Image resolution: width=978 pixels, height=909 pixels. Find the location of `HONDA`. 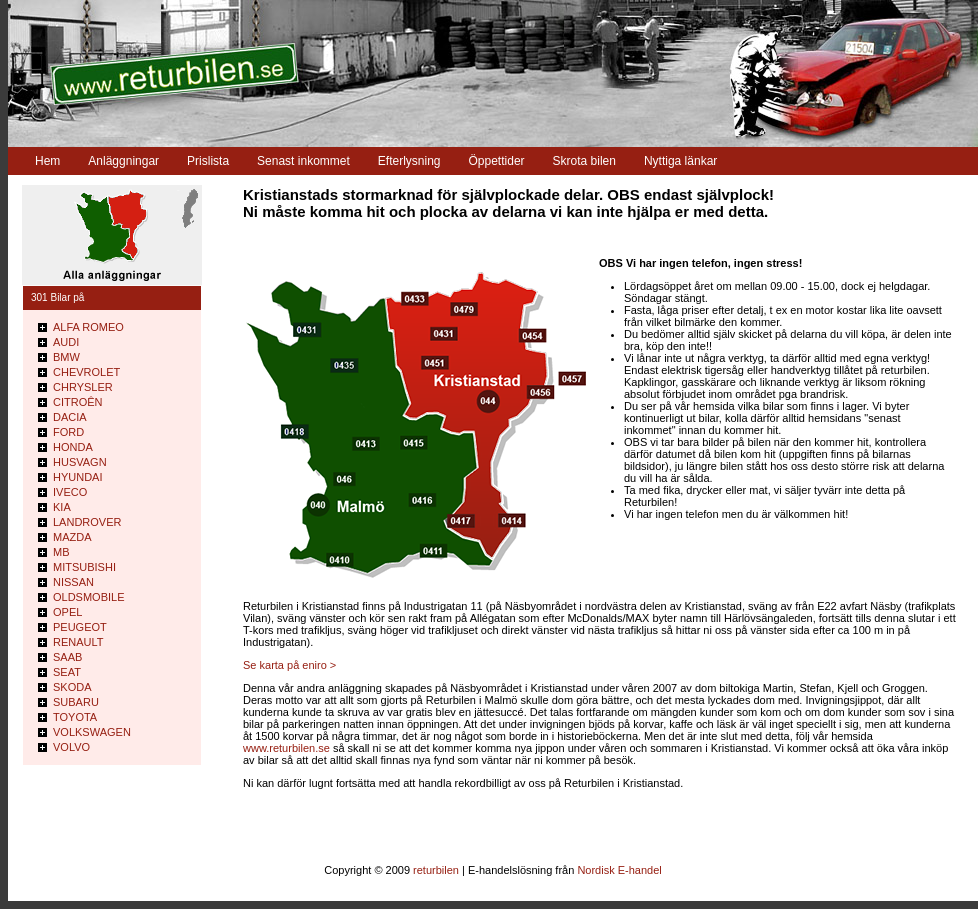

HONDA is located at coordinates (73, 447).